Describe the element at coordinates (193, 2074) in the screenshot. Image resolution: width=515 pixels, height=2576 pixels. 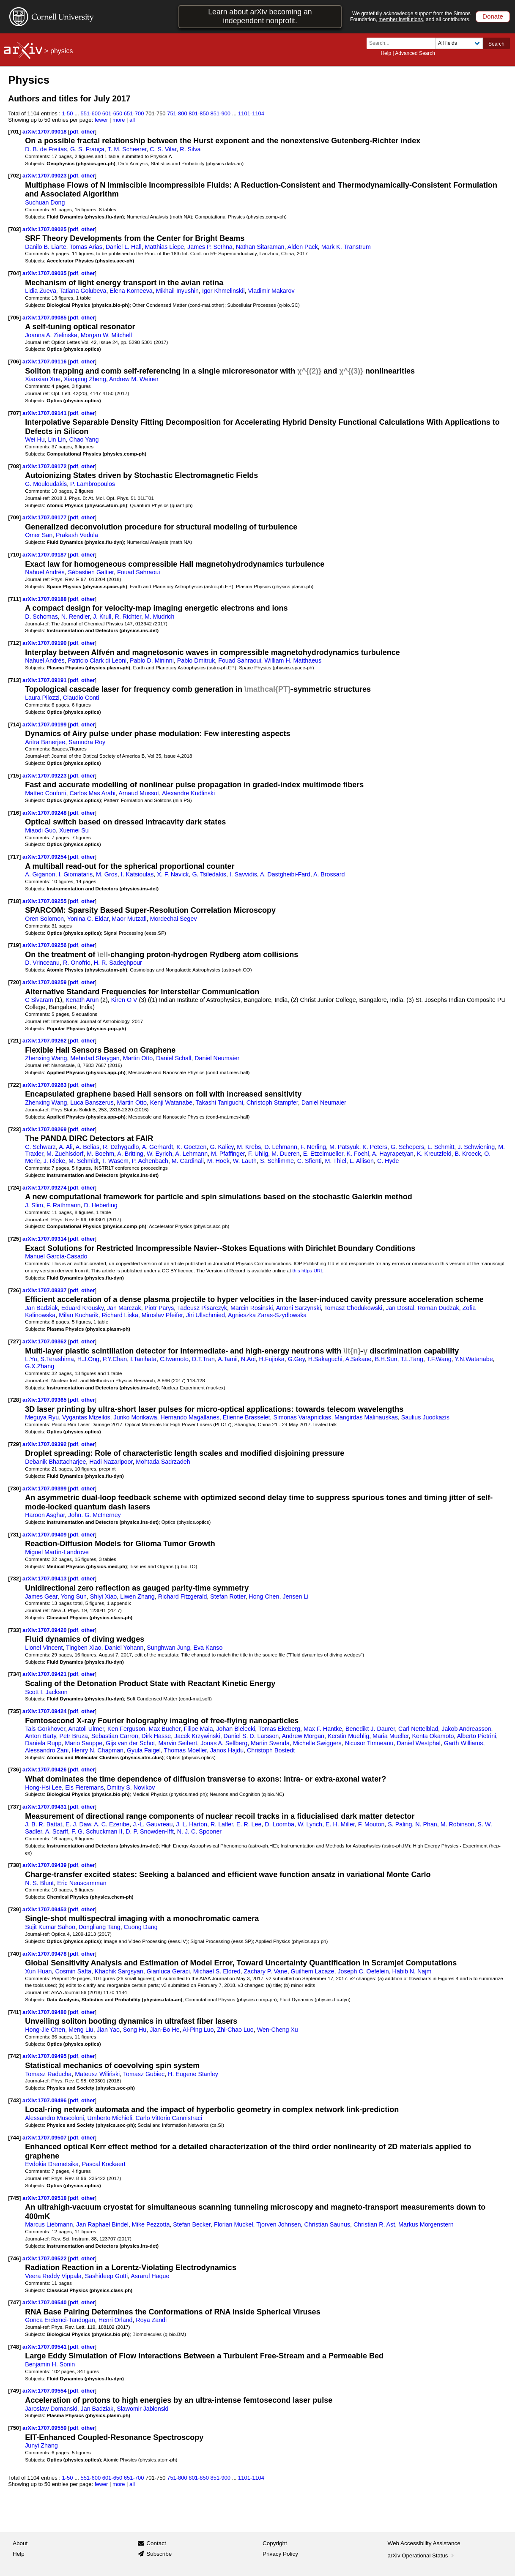
I see `H. Eugene Stanley` at that location.